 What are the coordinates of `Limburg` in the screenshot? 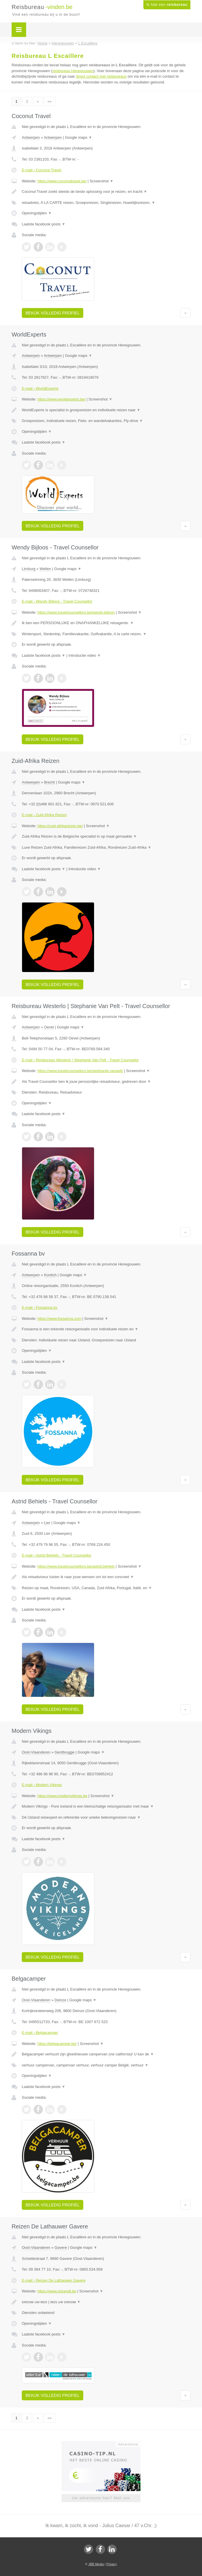 It's located at (28, 569).